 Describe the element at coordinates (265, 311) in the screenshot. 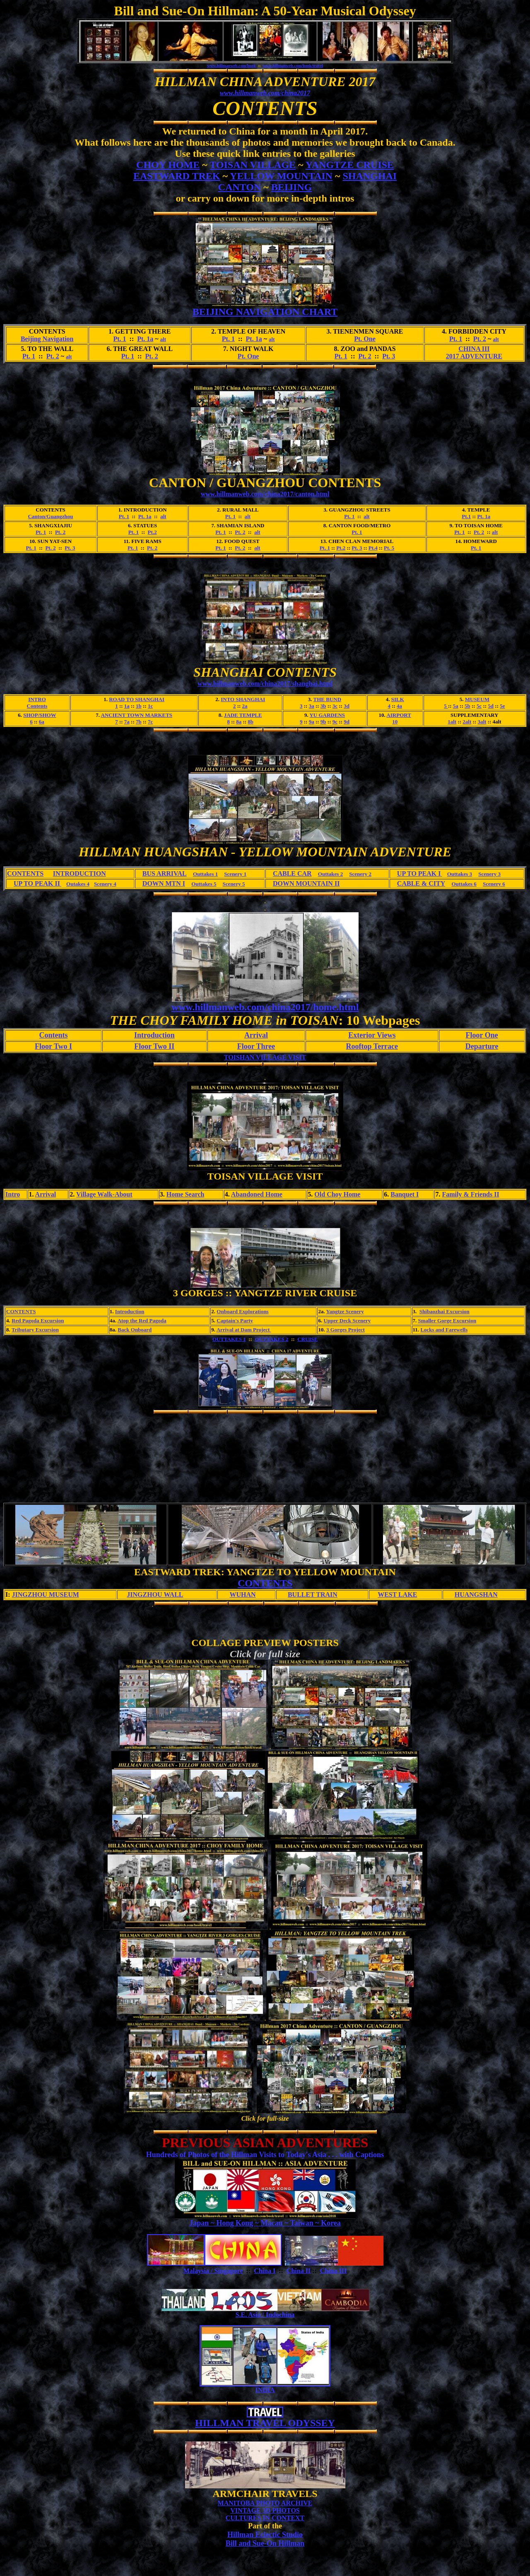

I see `BEIJING NAVIGATION CHART` at that location.